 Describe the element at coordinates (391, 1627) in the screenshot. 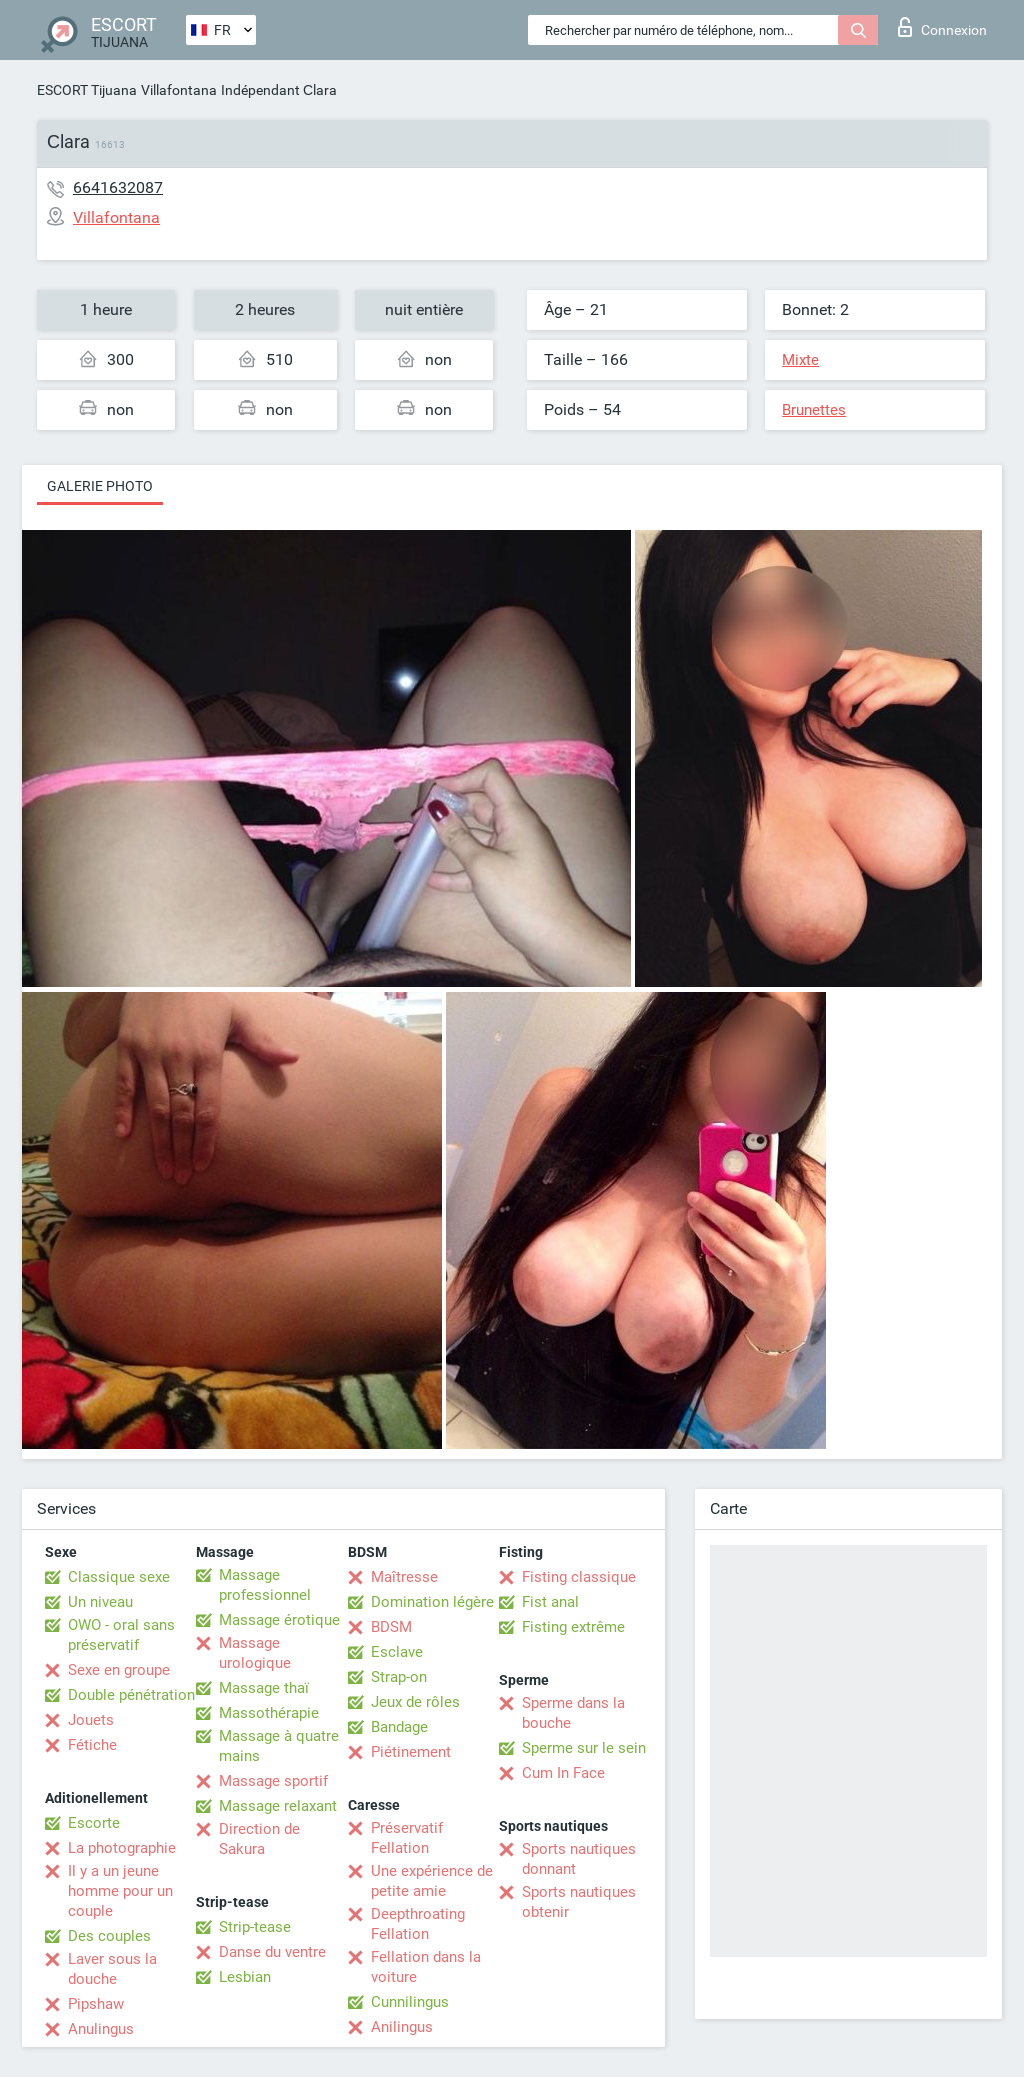

I see `BDSM` at that location.